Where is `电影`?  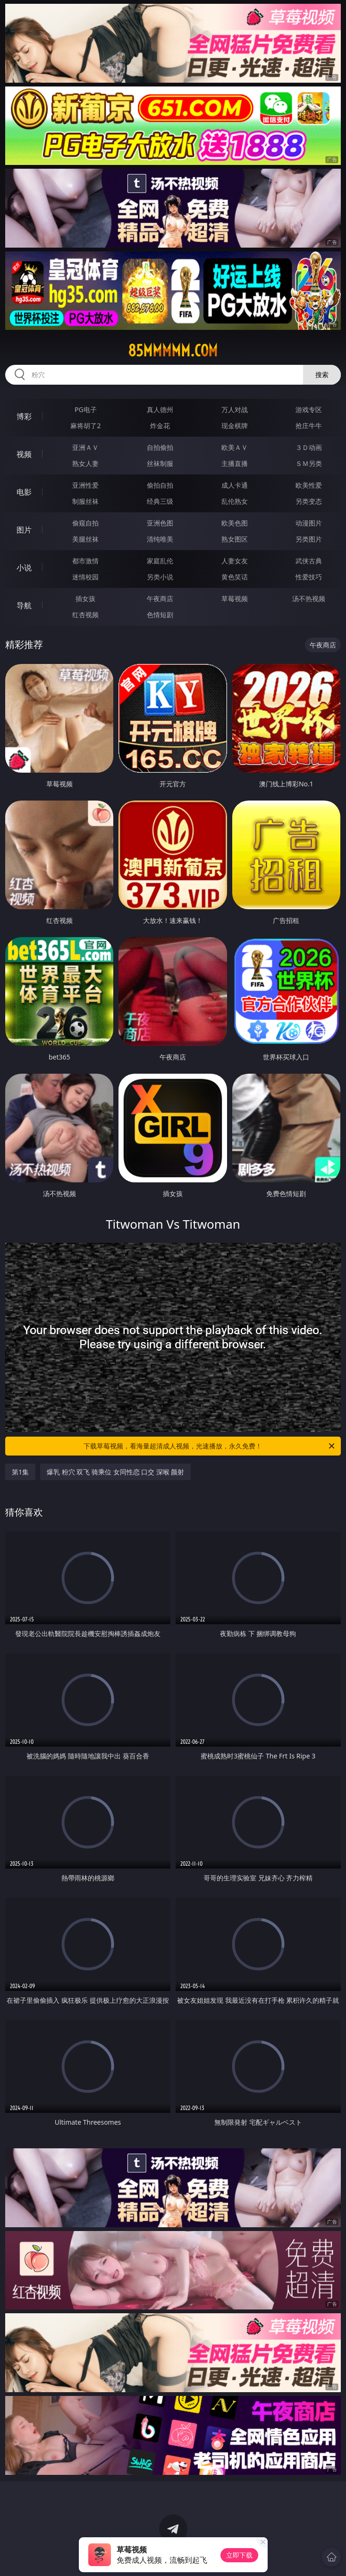 电影 is located at coordinates (24, 492).